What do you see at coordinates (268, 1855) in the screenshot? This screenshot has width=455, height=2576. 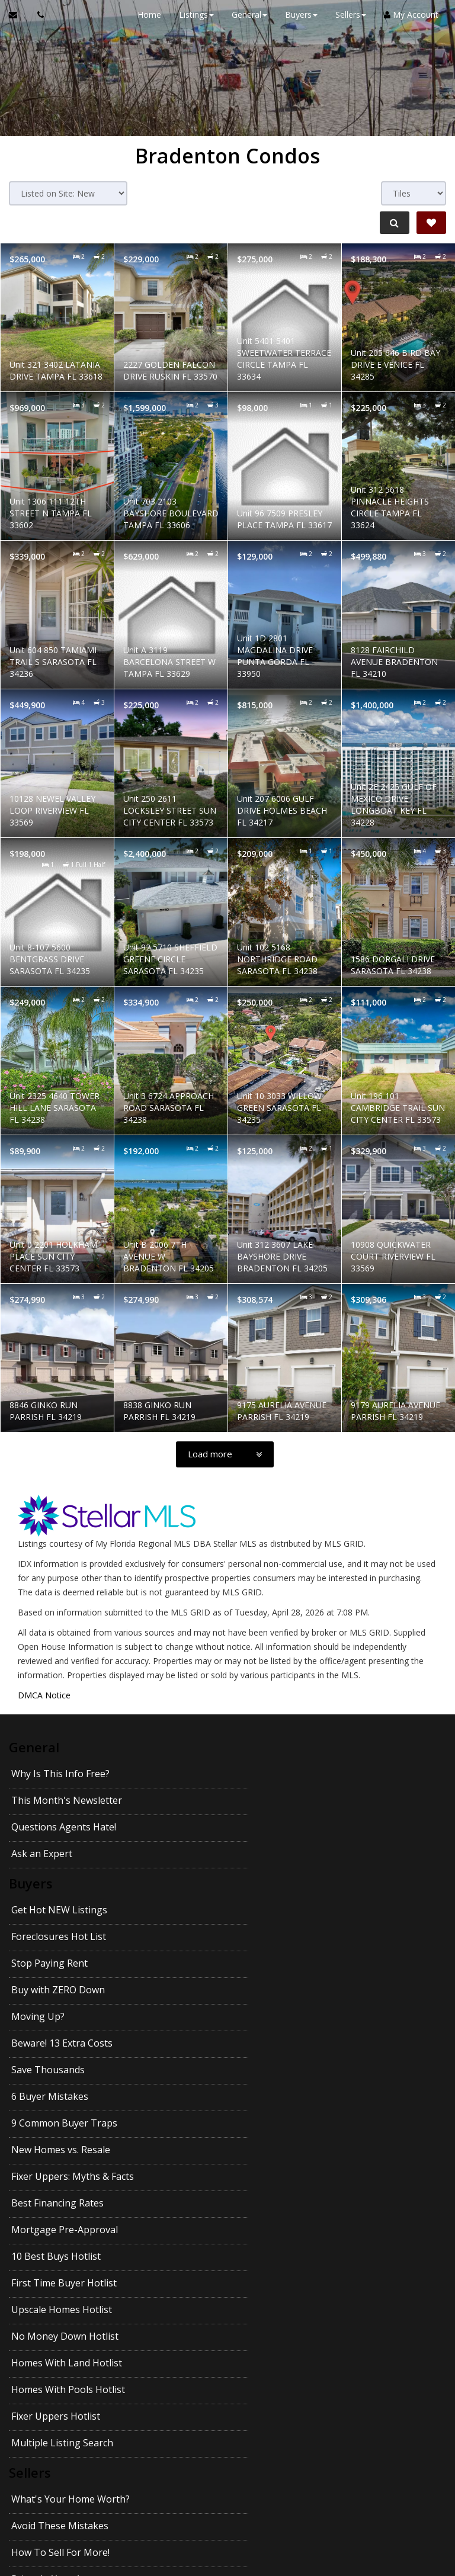 I see `Foreclosures Hot List` at bounding box center [268, 1855].